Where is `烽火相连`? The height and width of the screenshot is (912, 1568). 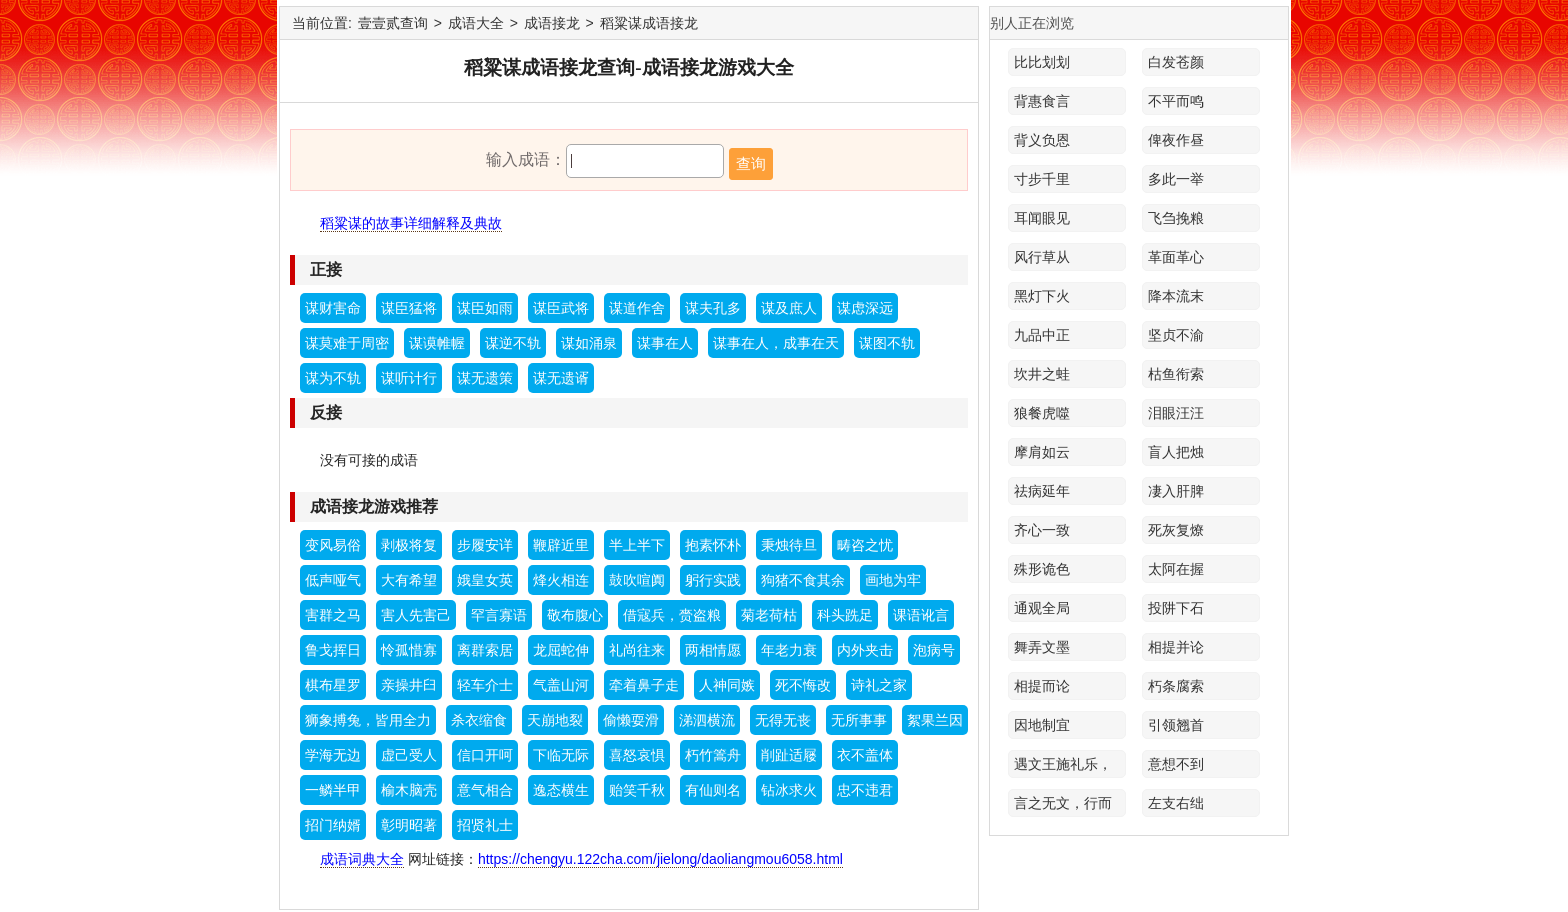
烽火相连 is located at coordinates (561, 580).